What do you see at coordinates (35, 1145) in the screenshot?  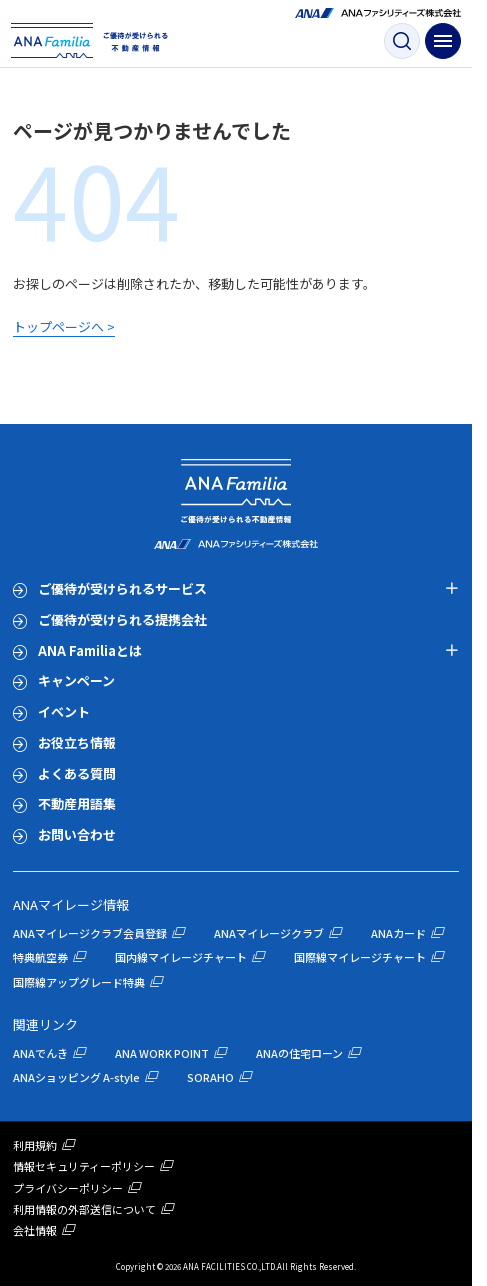 I see `利用規約` at bounding box center [35, 1145].